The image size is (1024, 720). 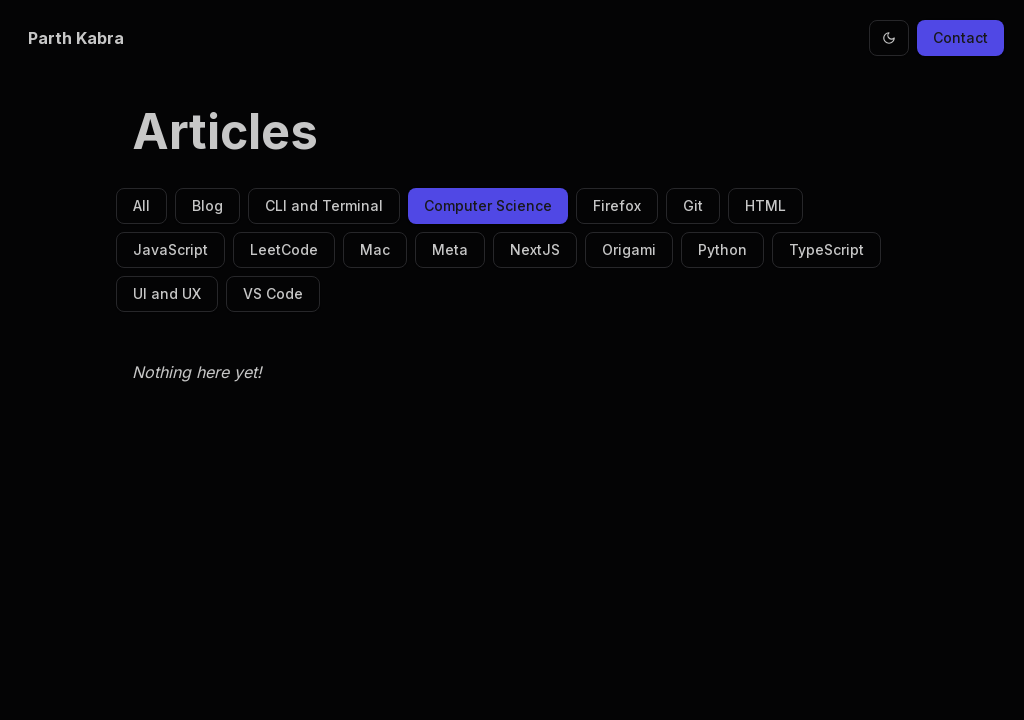 I want to click on Mac, so click(x=375, y=249).